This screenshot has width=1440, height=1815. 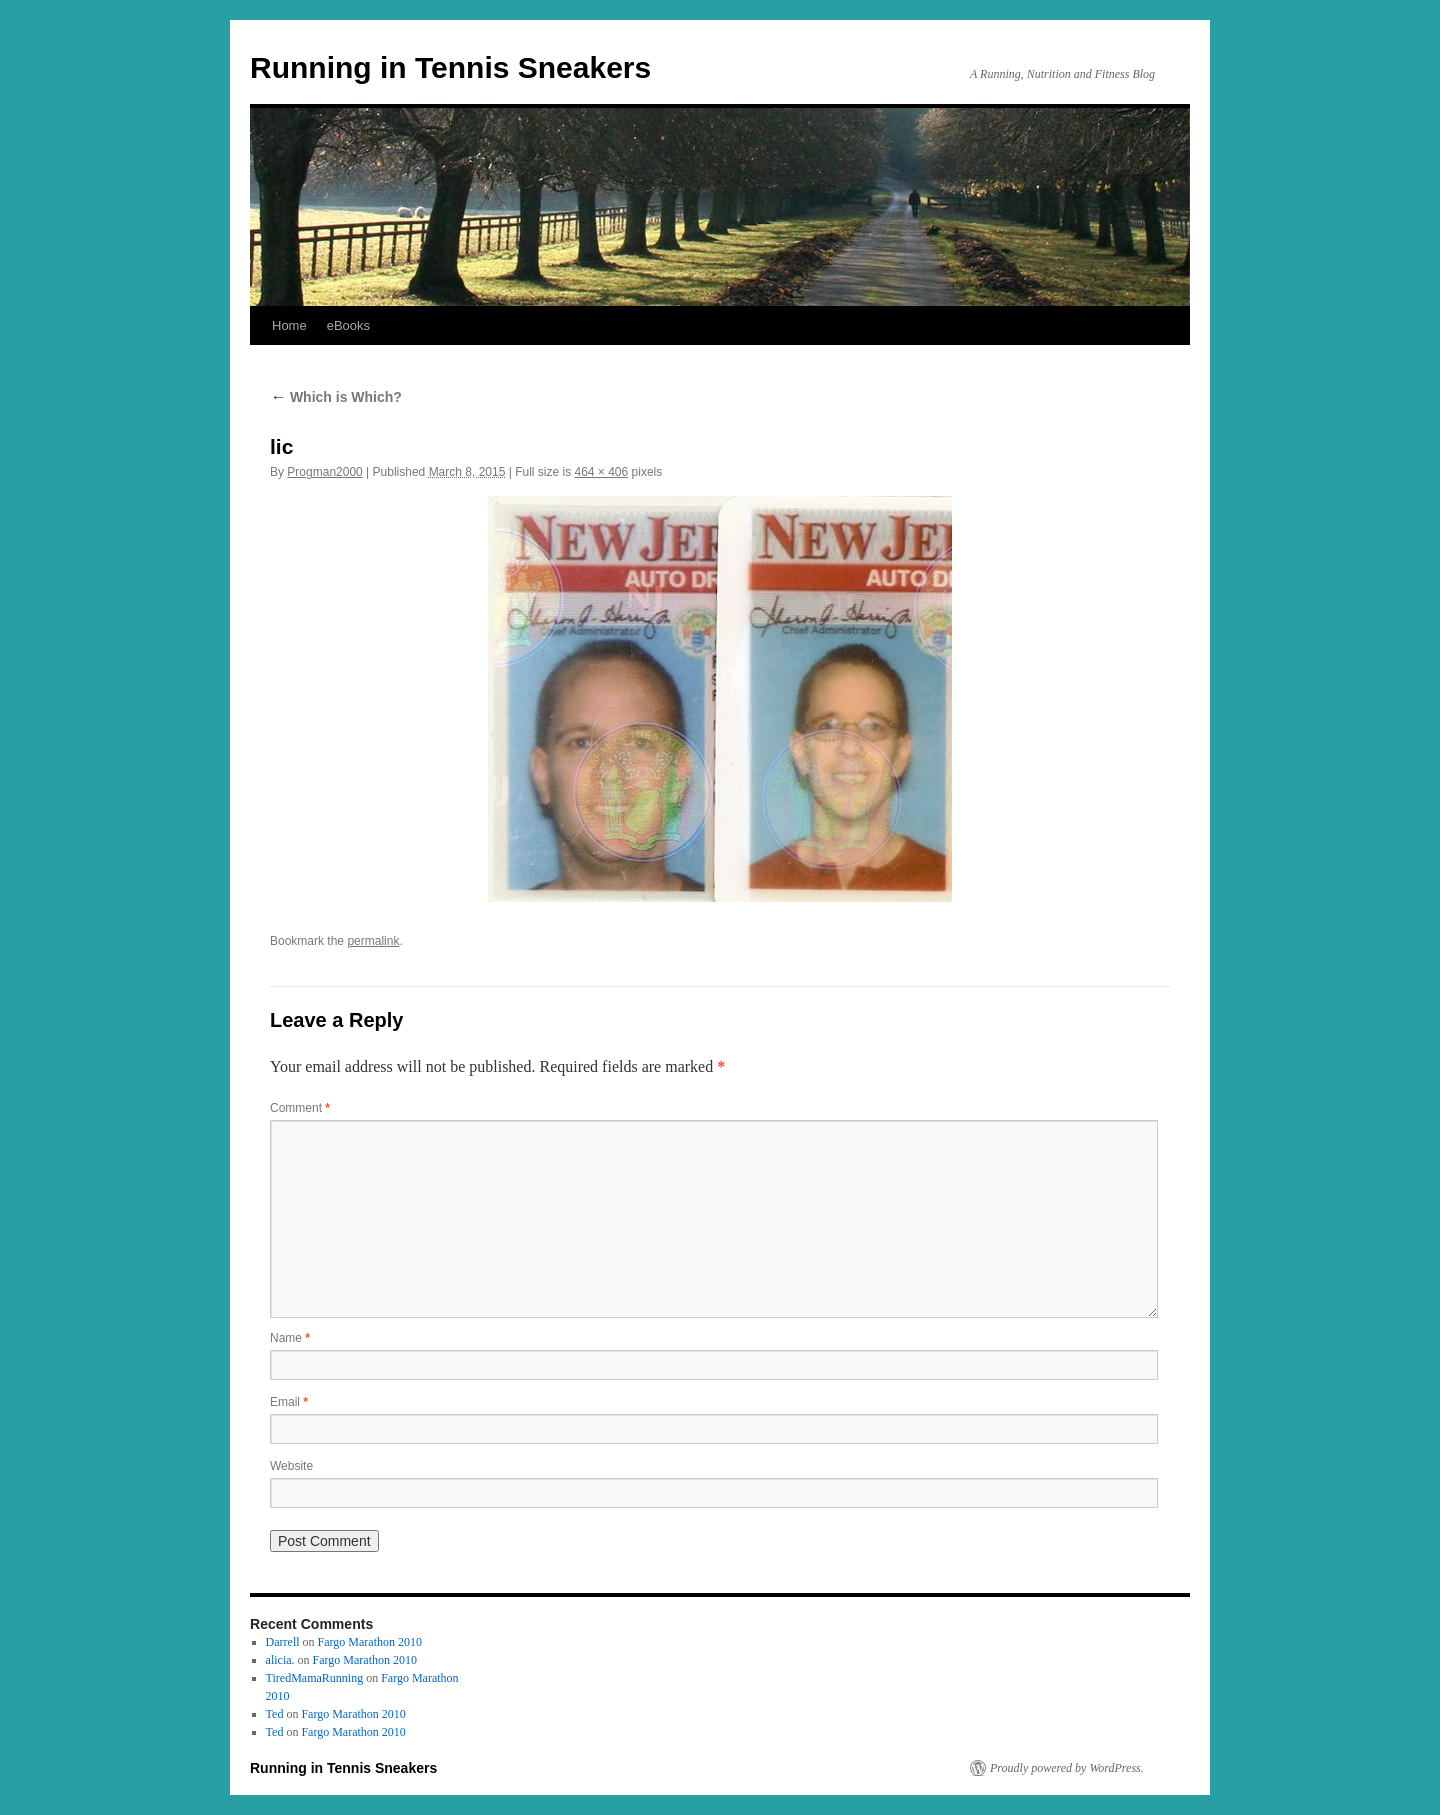 What do you see at coordinates (283, 1642) in the screenshot?
I see `Darrell` at bounding box center [283, 1642].